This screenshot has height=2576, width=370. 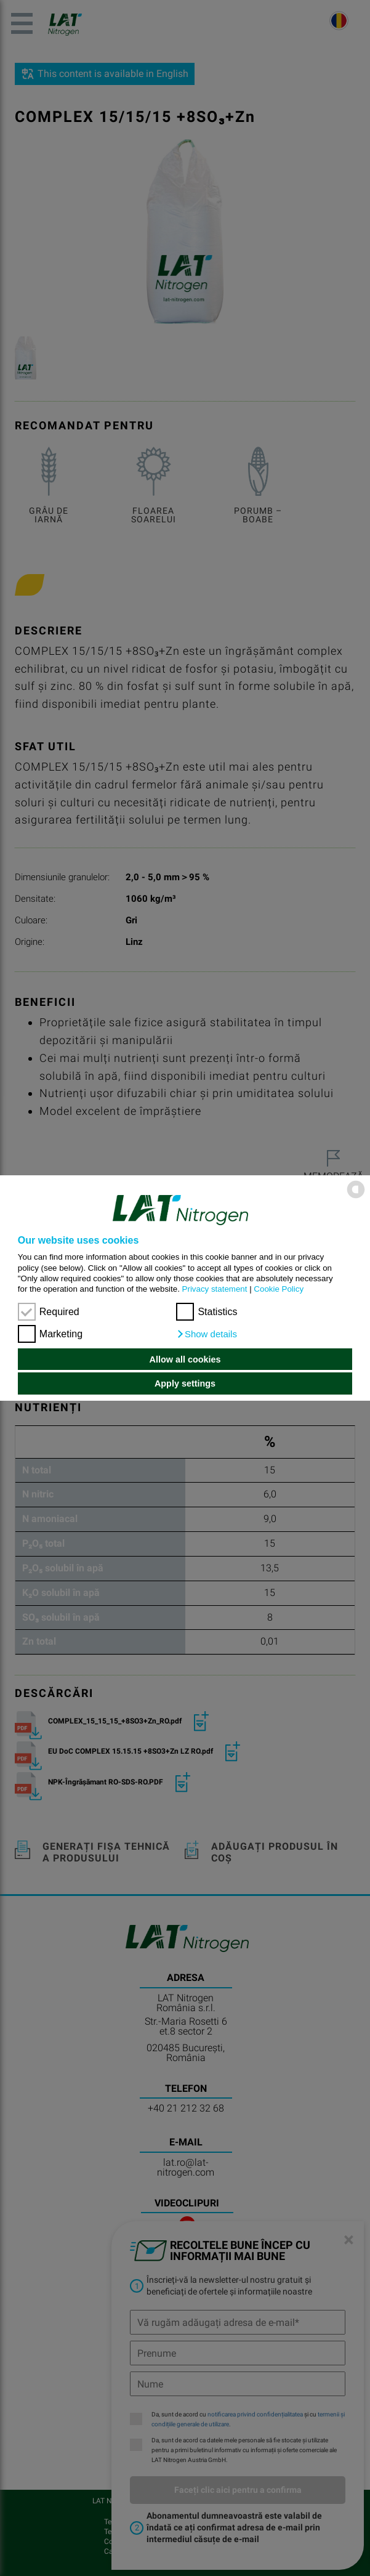 What do you see at coordinates (185, 1383) in the screenshot?
I see `Apply settings [button]` at bounding box center [185, 1383].